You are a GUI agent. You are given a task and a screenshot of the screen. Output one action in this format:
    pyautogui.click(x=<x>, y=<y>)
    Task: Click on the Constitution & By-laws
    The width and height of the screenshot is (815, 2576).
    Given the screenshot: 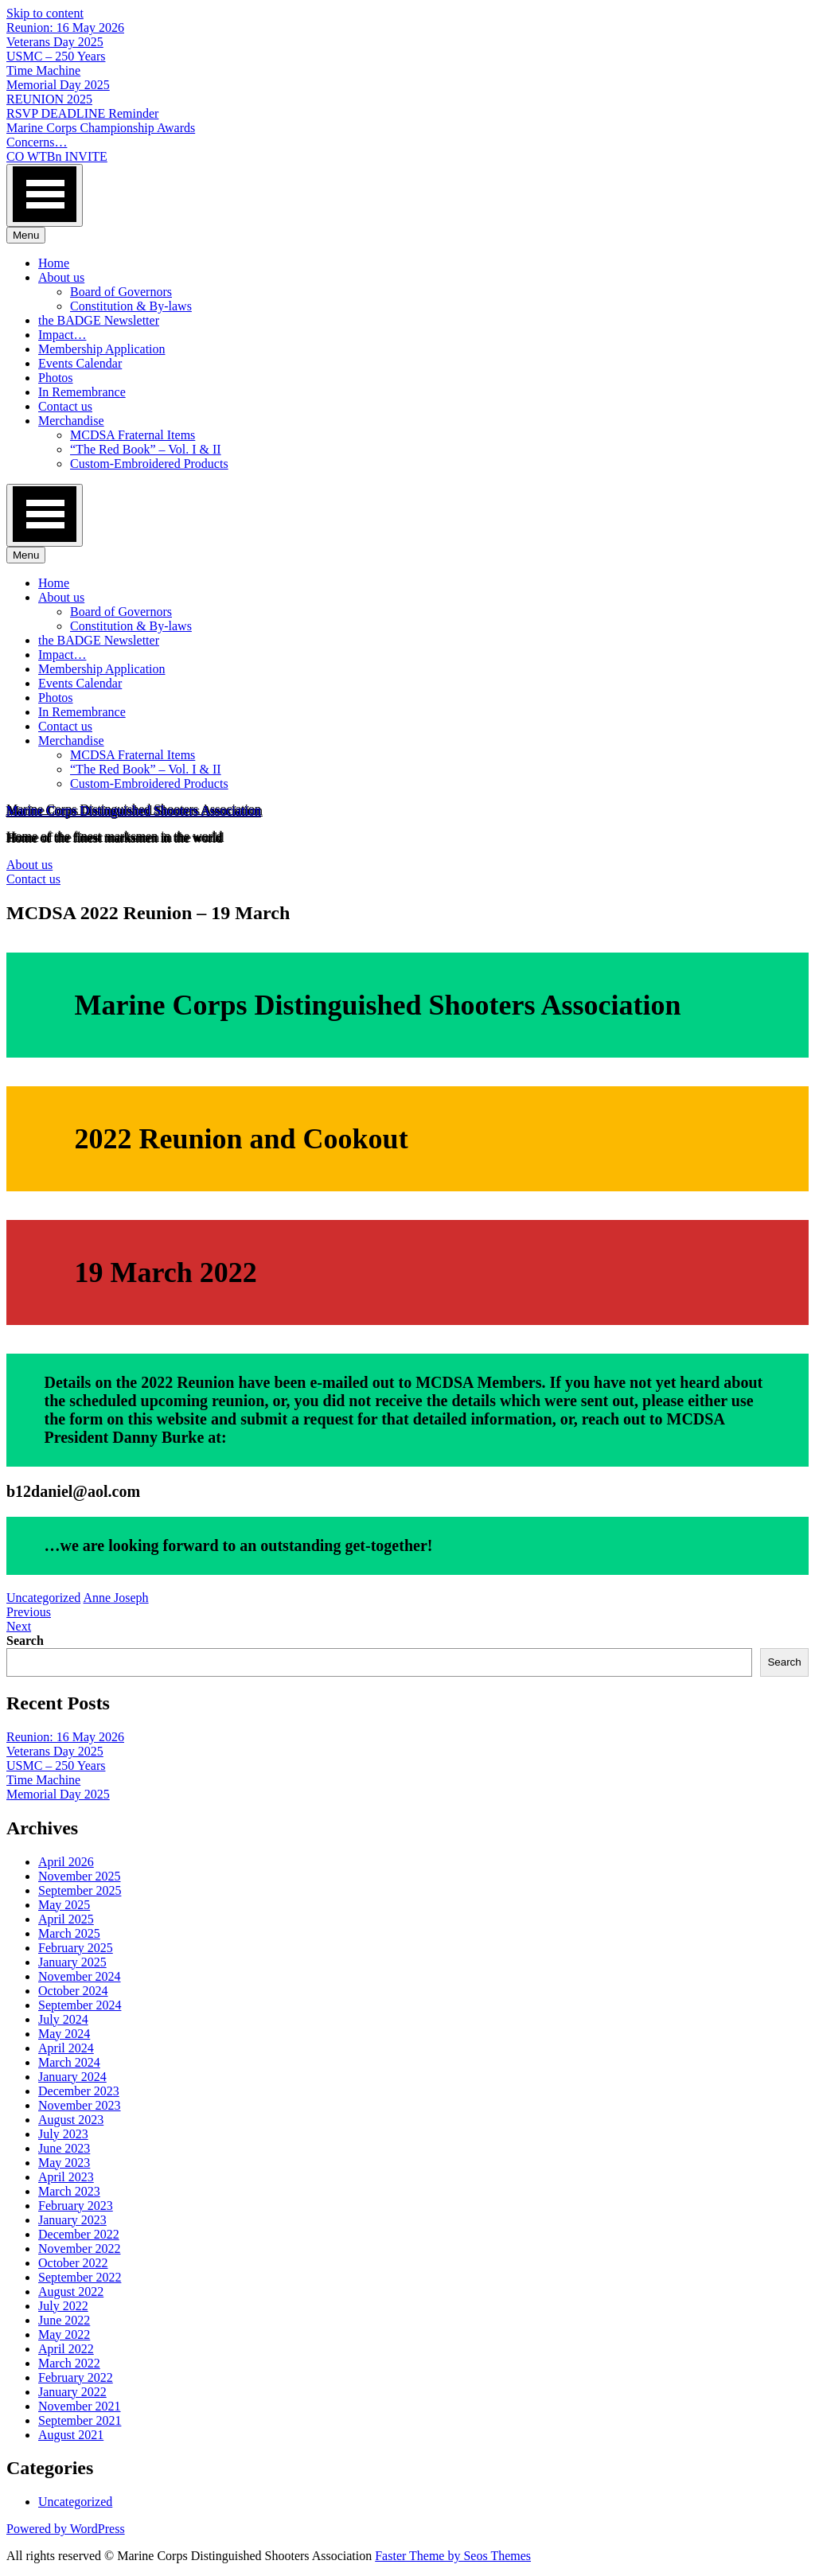 What is the action you would take?
    pyautogui.click(x=131, y=306)
    